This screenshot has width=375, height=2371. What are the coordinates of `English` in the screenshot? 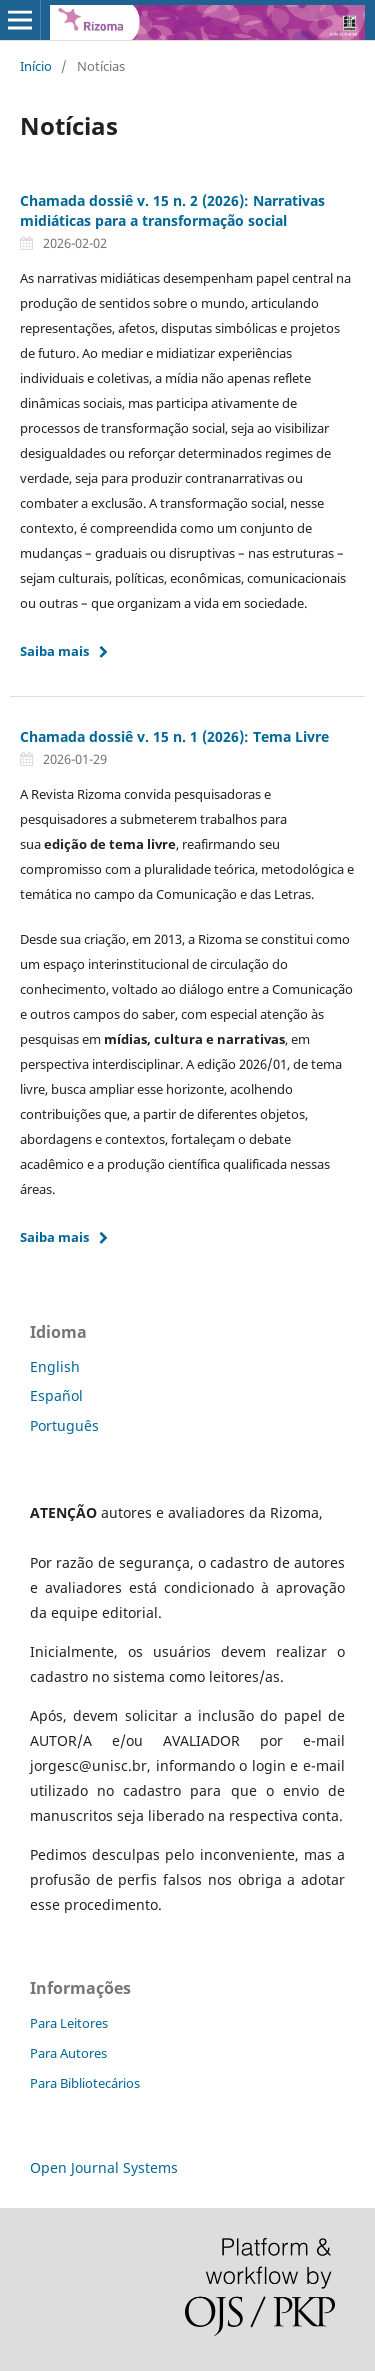 It's located at (55, 1366).